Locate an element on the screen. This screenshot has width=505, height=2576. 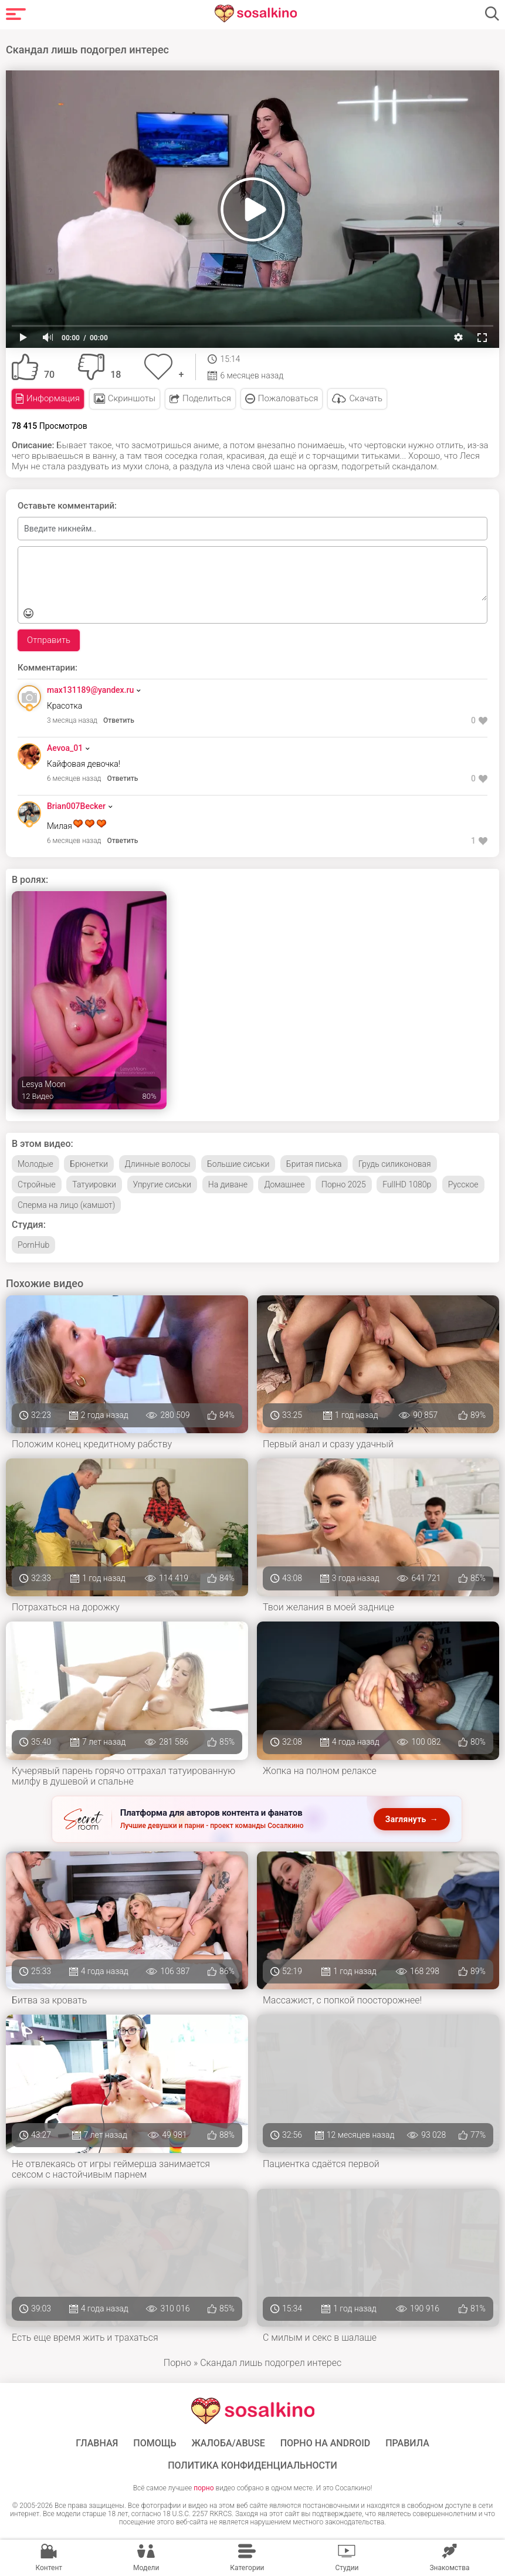
Стройные is located at coordinates (37, 1182).